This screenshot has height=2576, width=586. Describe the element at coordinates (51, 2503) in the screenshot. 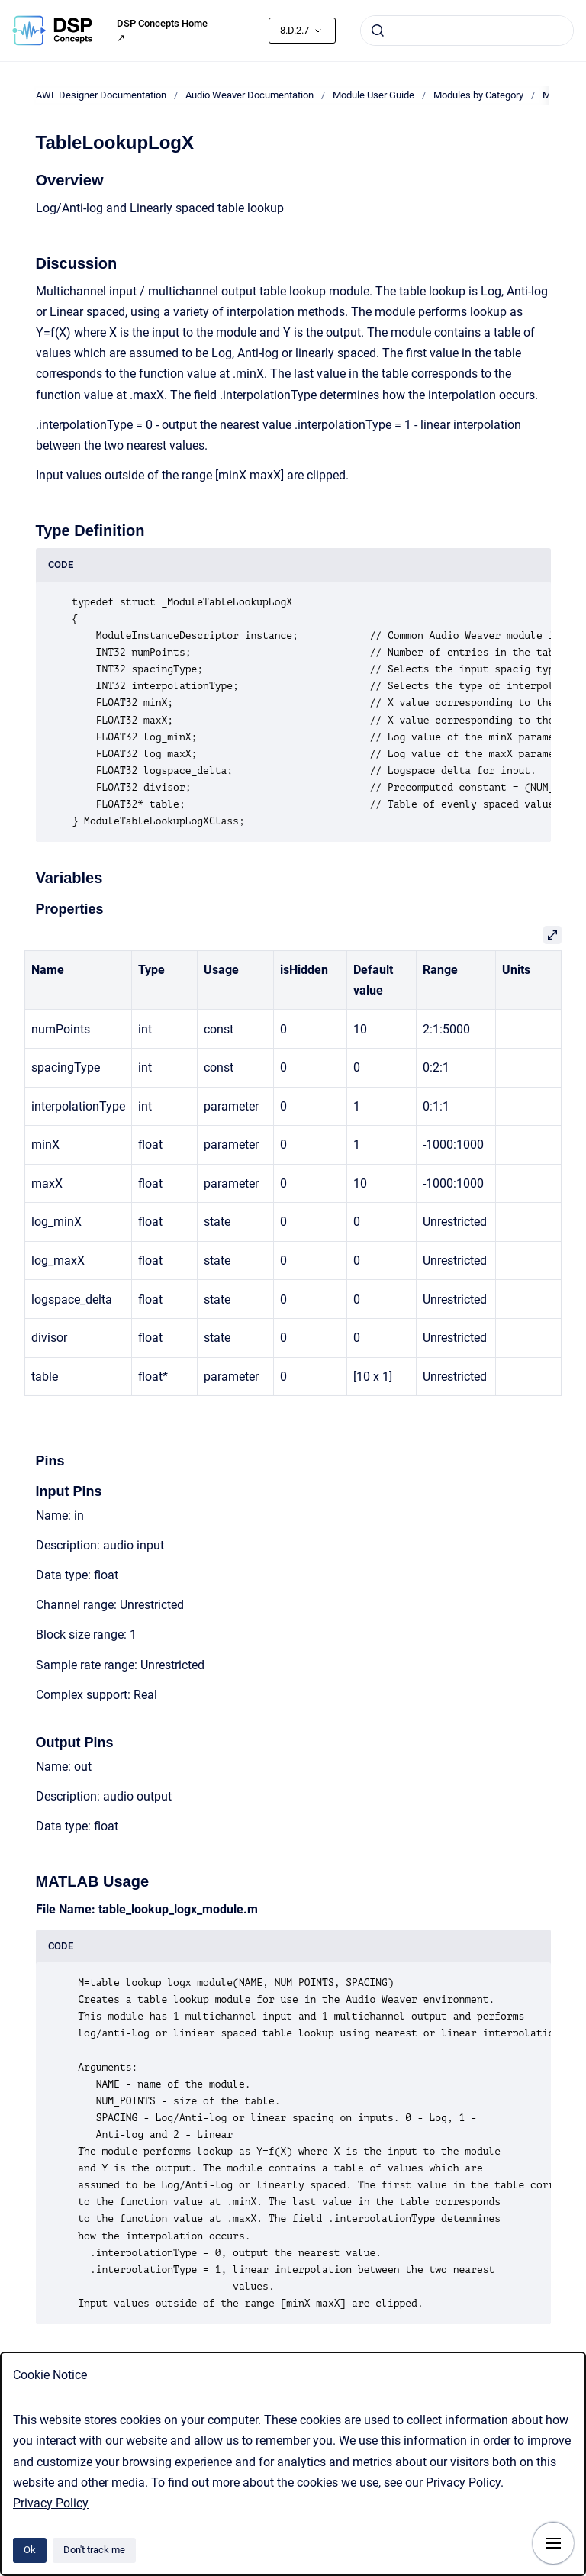

I see `Privacy Policy` at that location.